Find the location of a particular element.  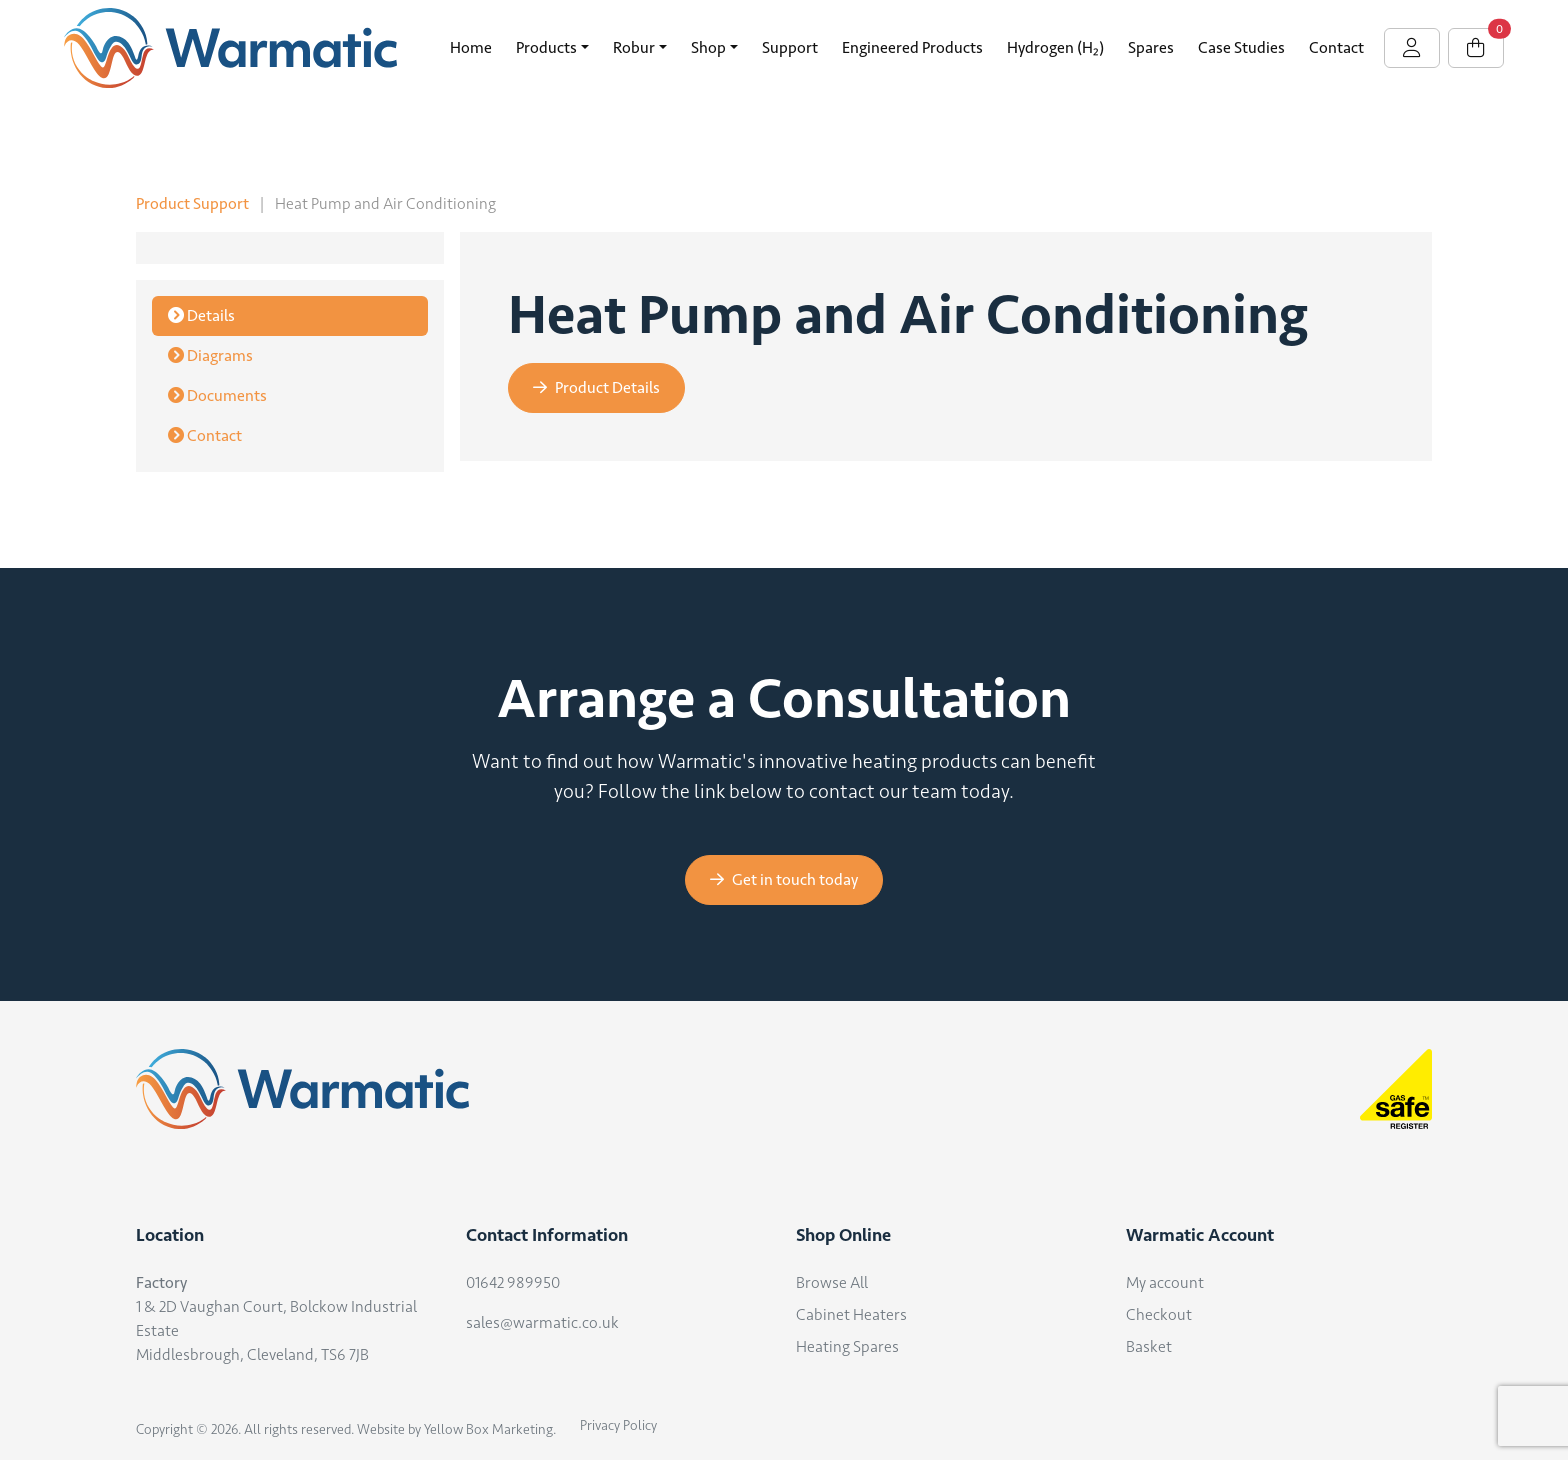

Get in touch today is located at coordinates (784, 879).